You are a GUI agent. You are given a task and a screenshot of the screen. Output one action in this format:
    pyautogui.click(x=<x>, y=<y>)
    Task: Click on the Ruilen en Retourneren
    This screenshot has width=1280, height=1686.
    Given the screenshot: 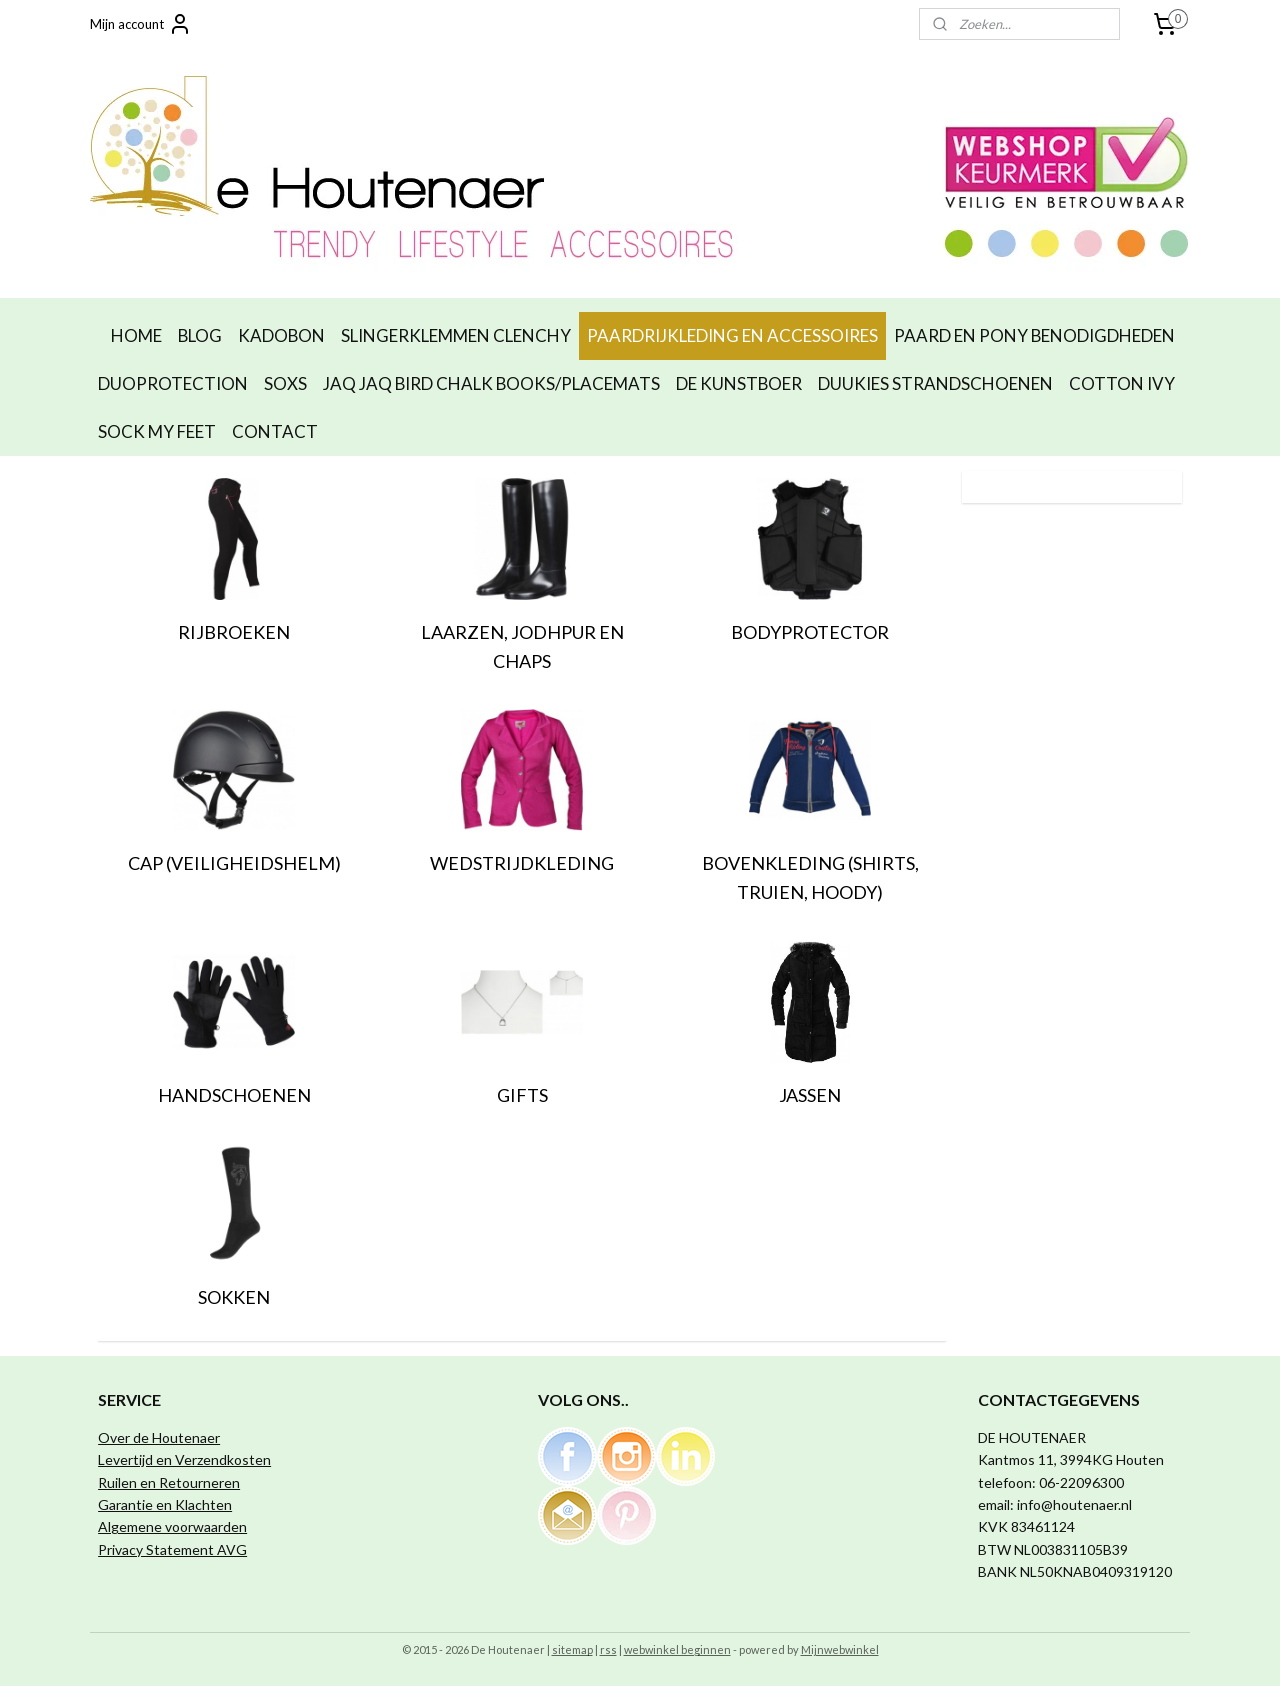 What is the action you would take?
    pyautogui.click(x=169, y=1482)
    